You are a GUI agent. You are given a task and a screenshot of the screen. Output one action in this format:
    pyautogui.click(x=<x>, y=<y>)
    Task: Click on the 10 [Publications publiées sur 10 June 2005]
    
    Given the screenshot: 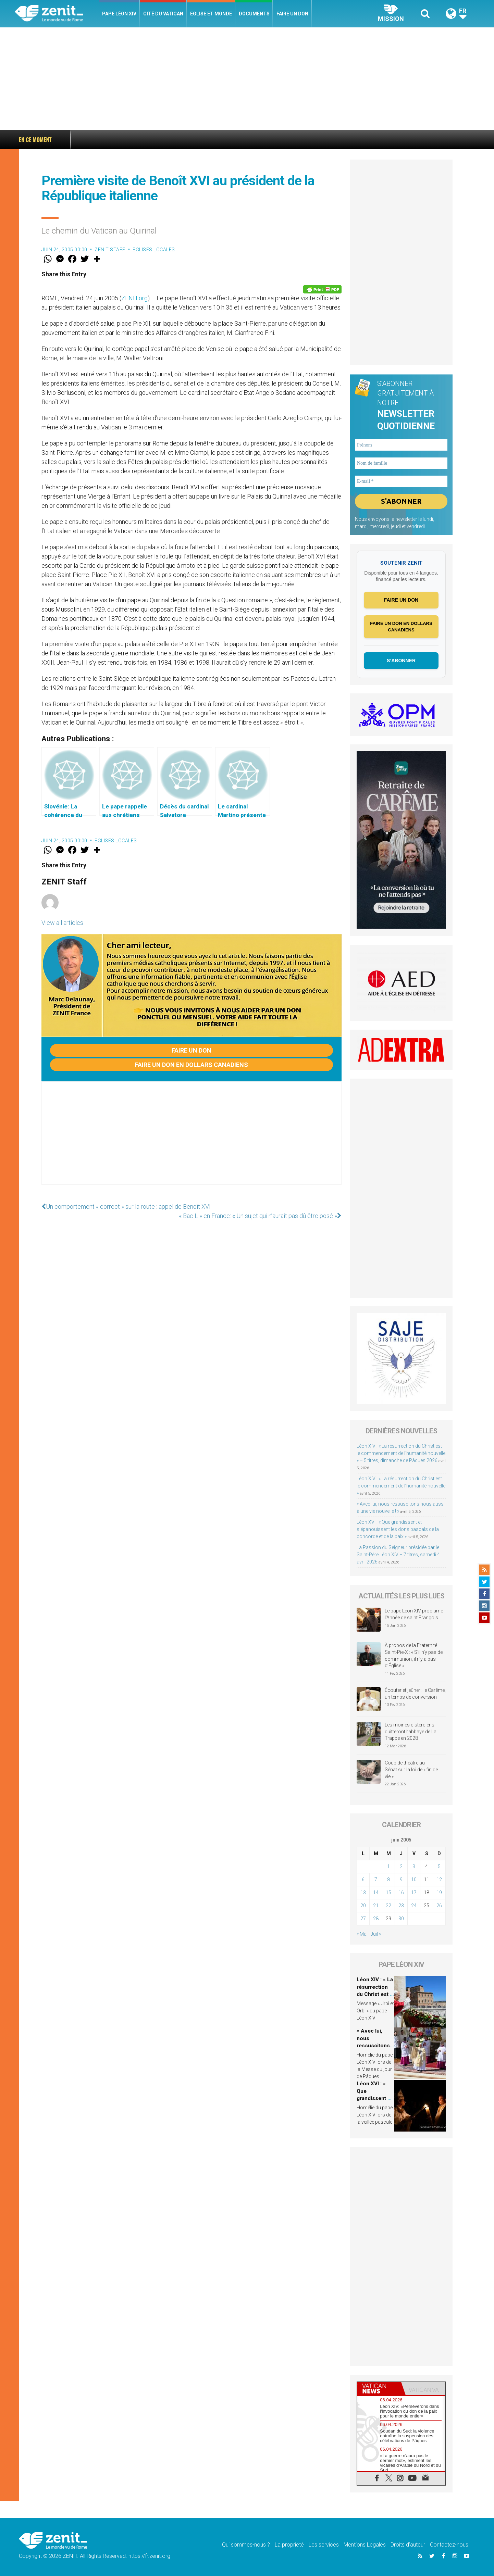 What is the action you would take?
    pyautogui.click(x=414, y=1879)
    